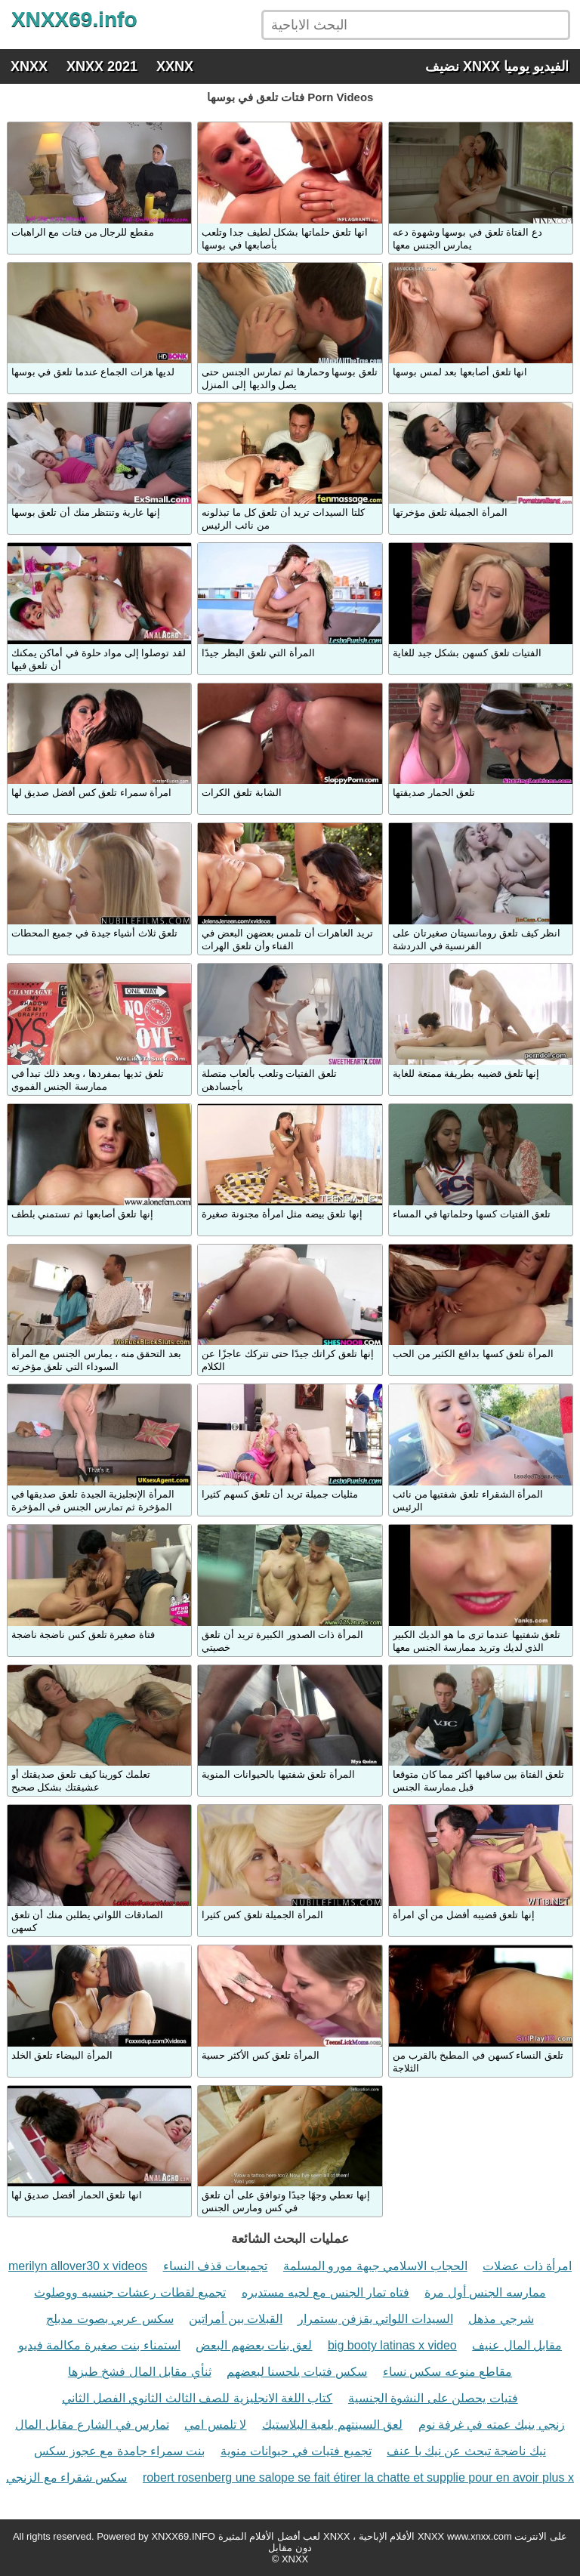  What do you see at coordinates (174, 66) in the screenshot?
I see `XXNX` at bounding box center [174, 66].